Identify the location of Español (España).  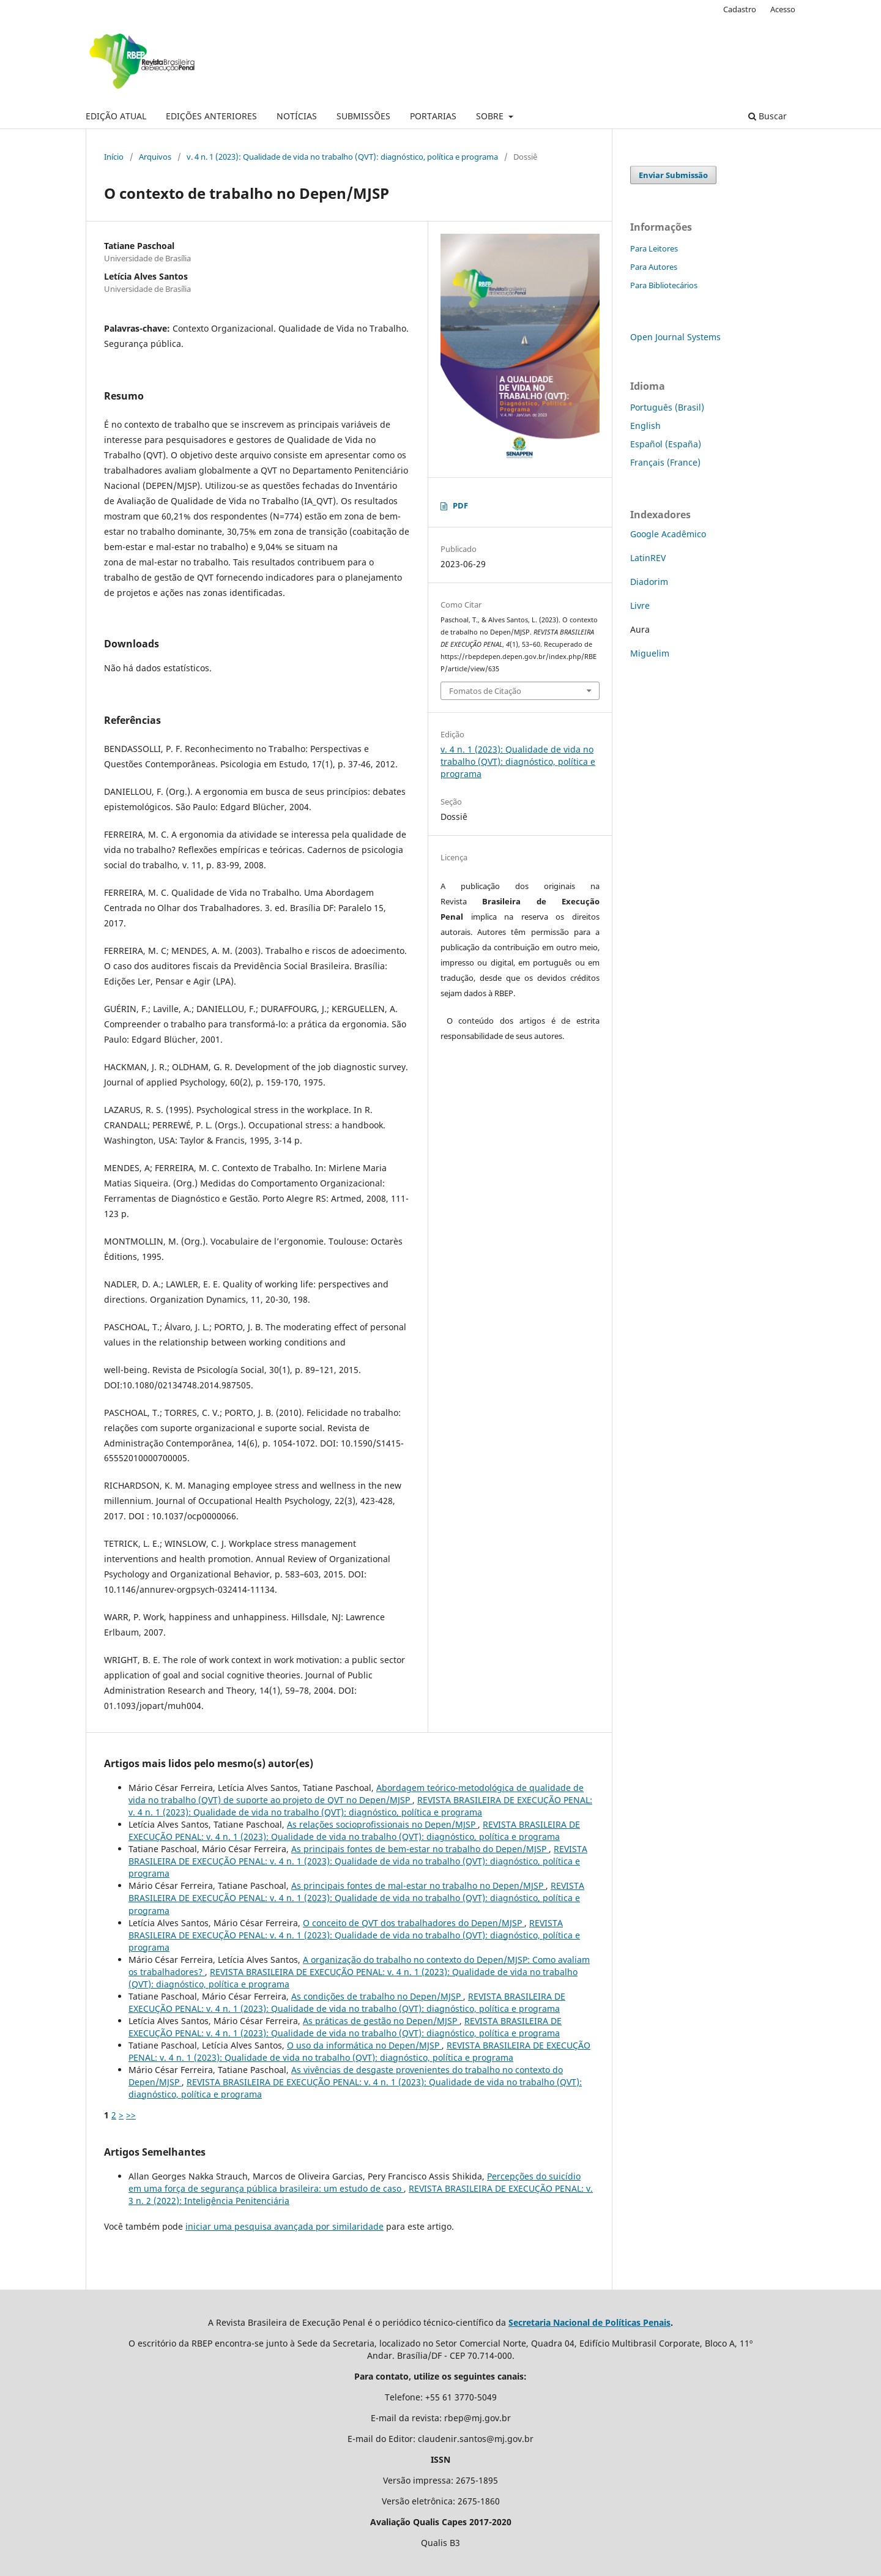
(665, 444).